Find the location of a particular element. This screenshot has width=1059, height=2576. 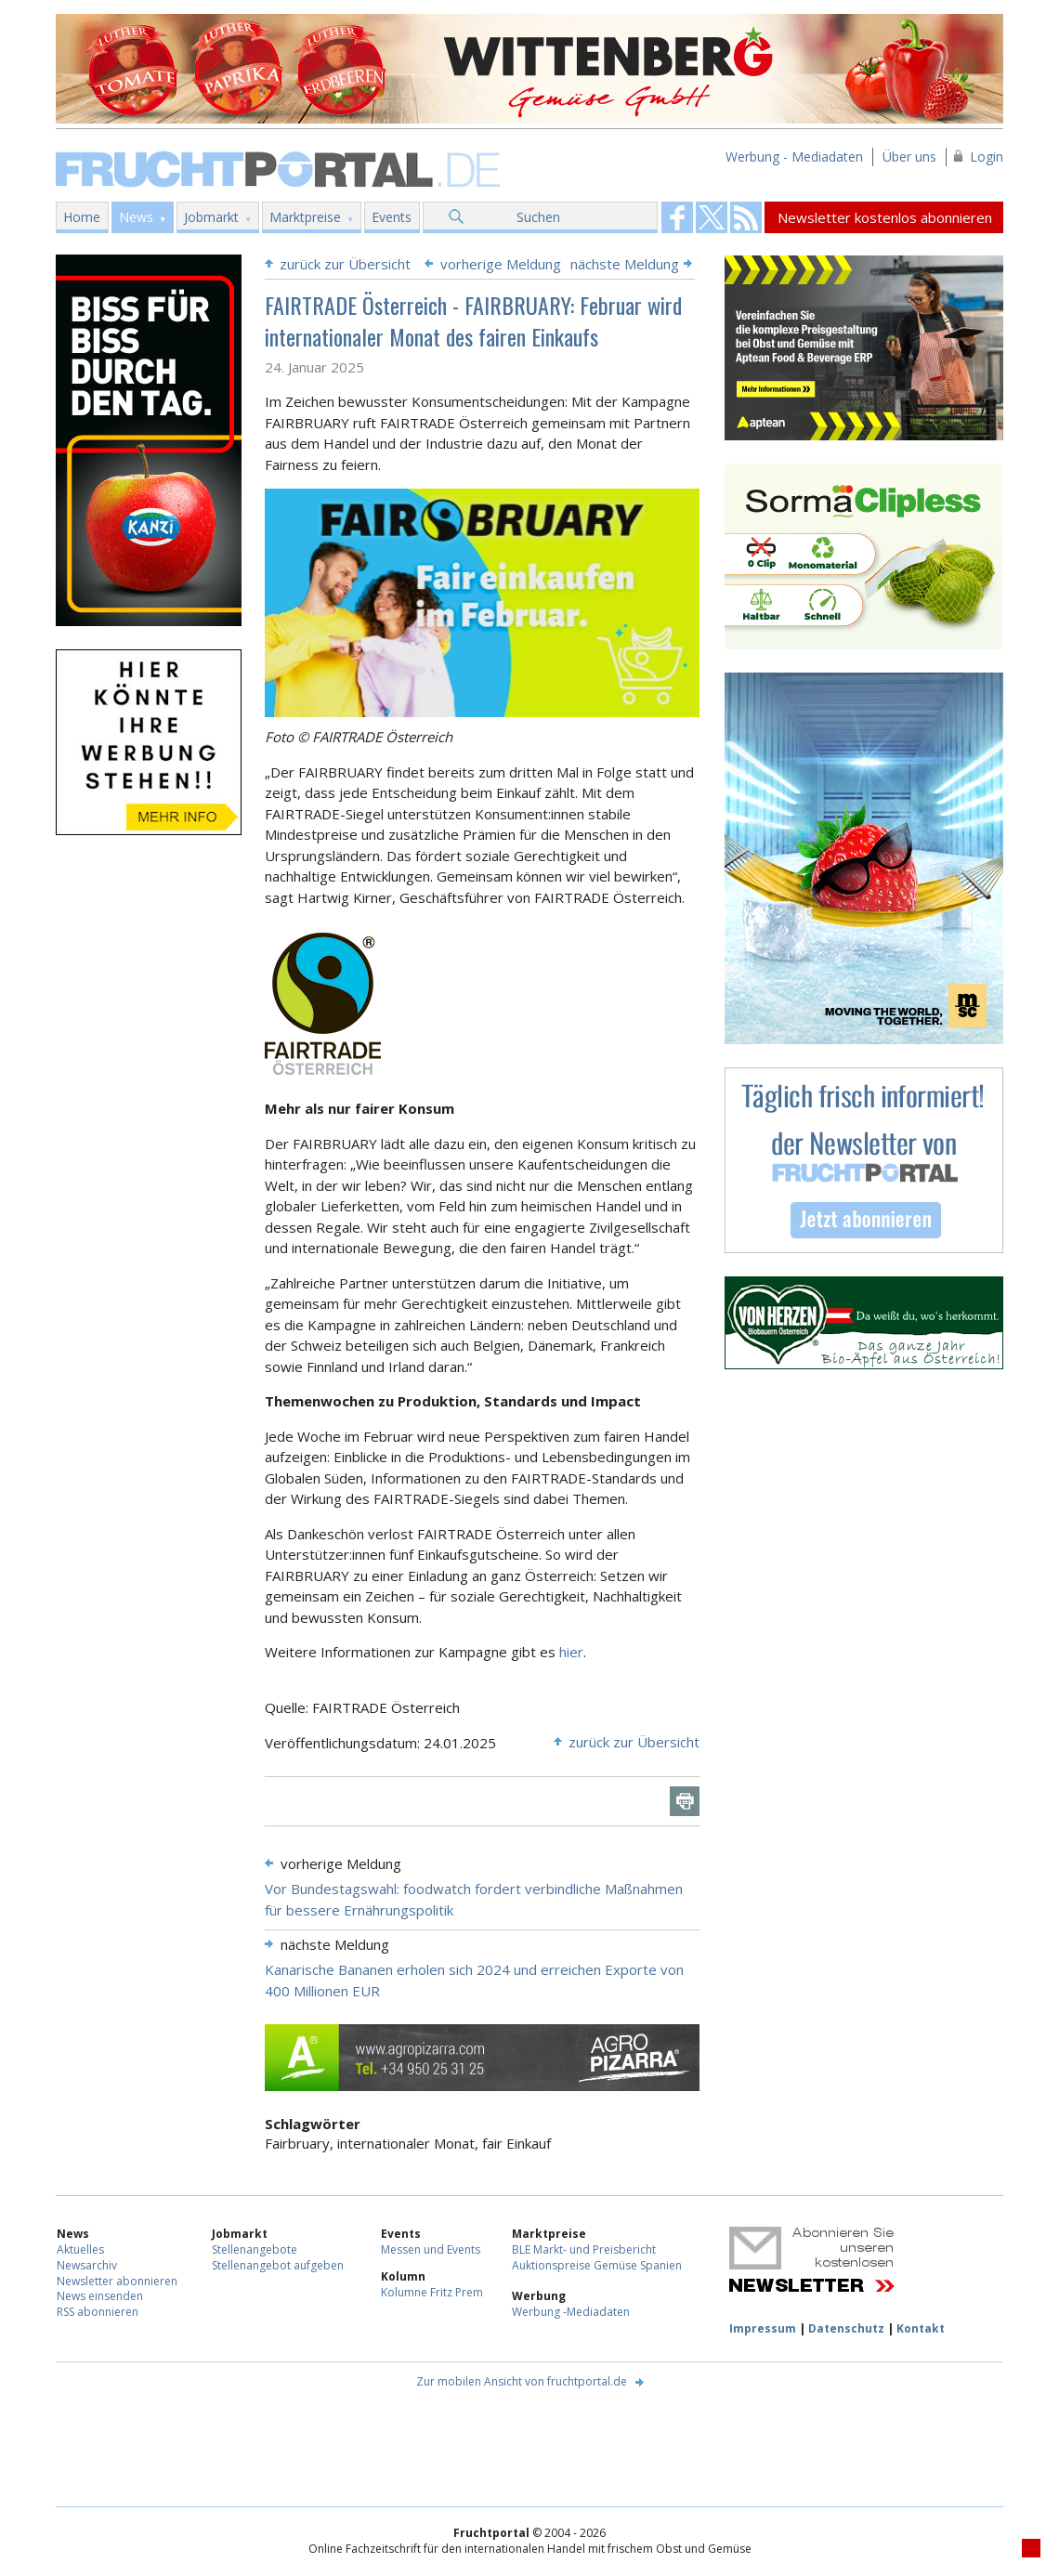

Login is located at coordinates (986, 156).